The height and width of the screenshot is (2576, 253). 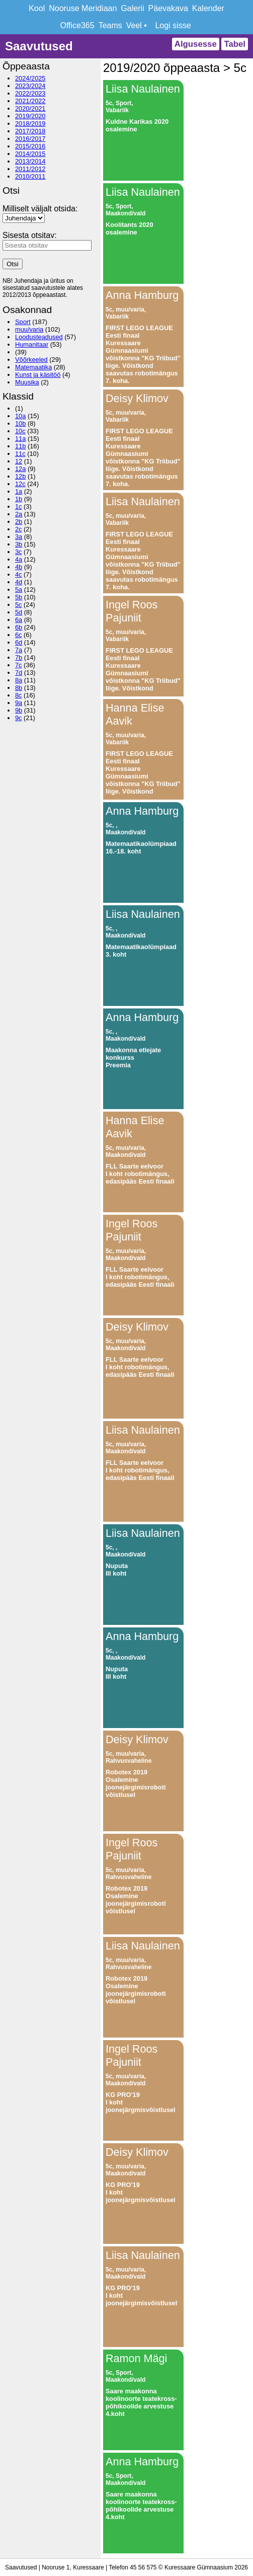 I want to click on Logi sisse, so click(x=173, y=25).